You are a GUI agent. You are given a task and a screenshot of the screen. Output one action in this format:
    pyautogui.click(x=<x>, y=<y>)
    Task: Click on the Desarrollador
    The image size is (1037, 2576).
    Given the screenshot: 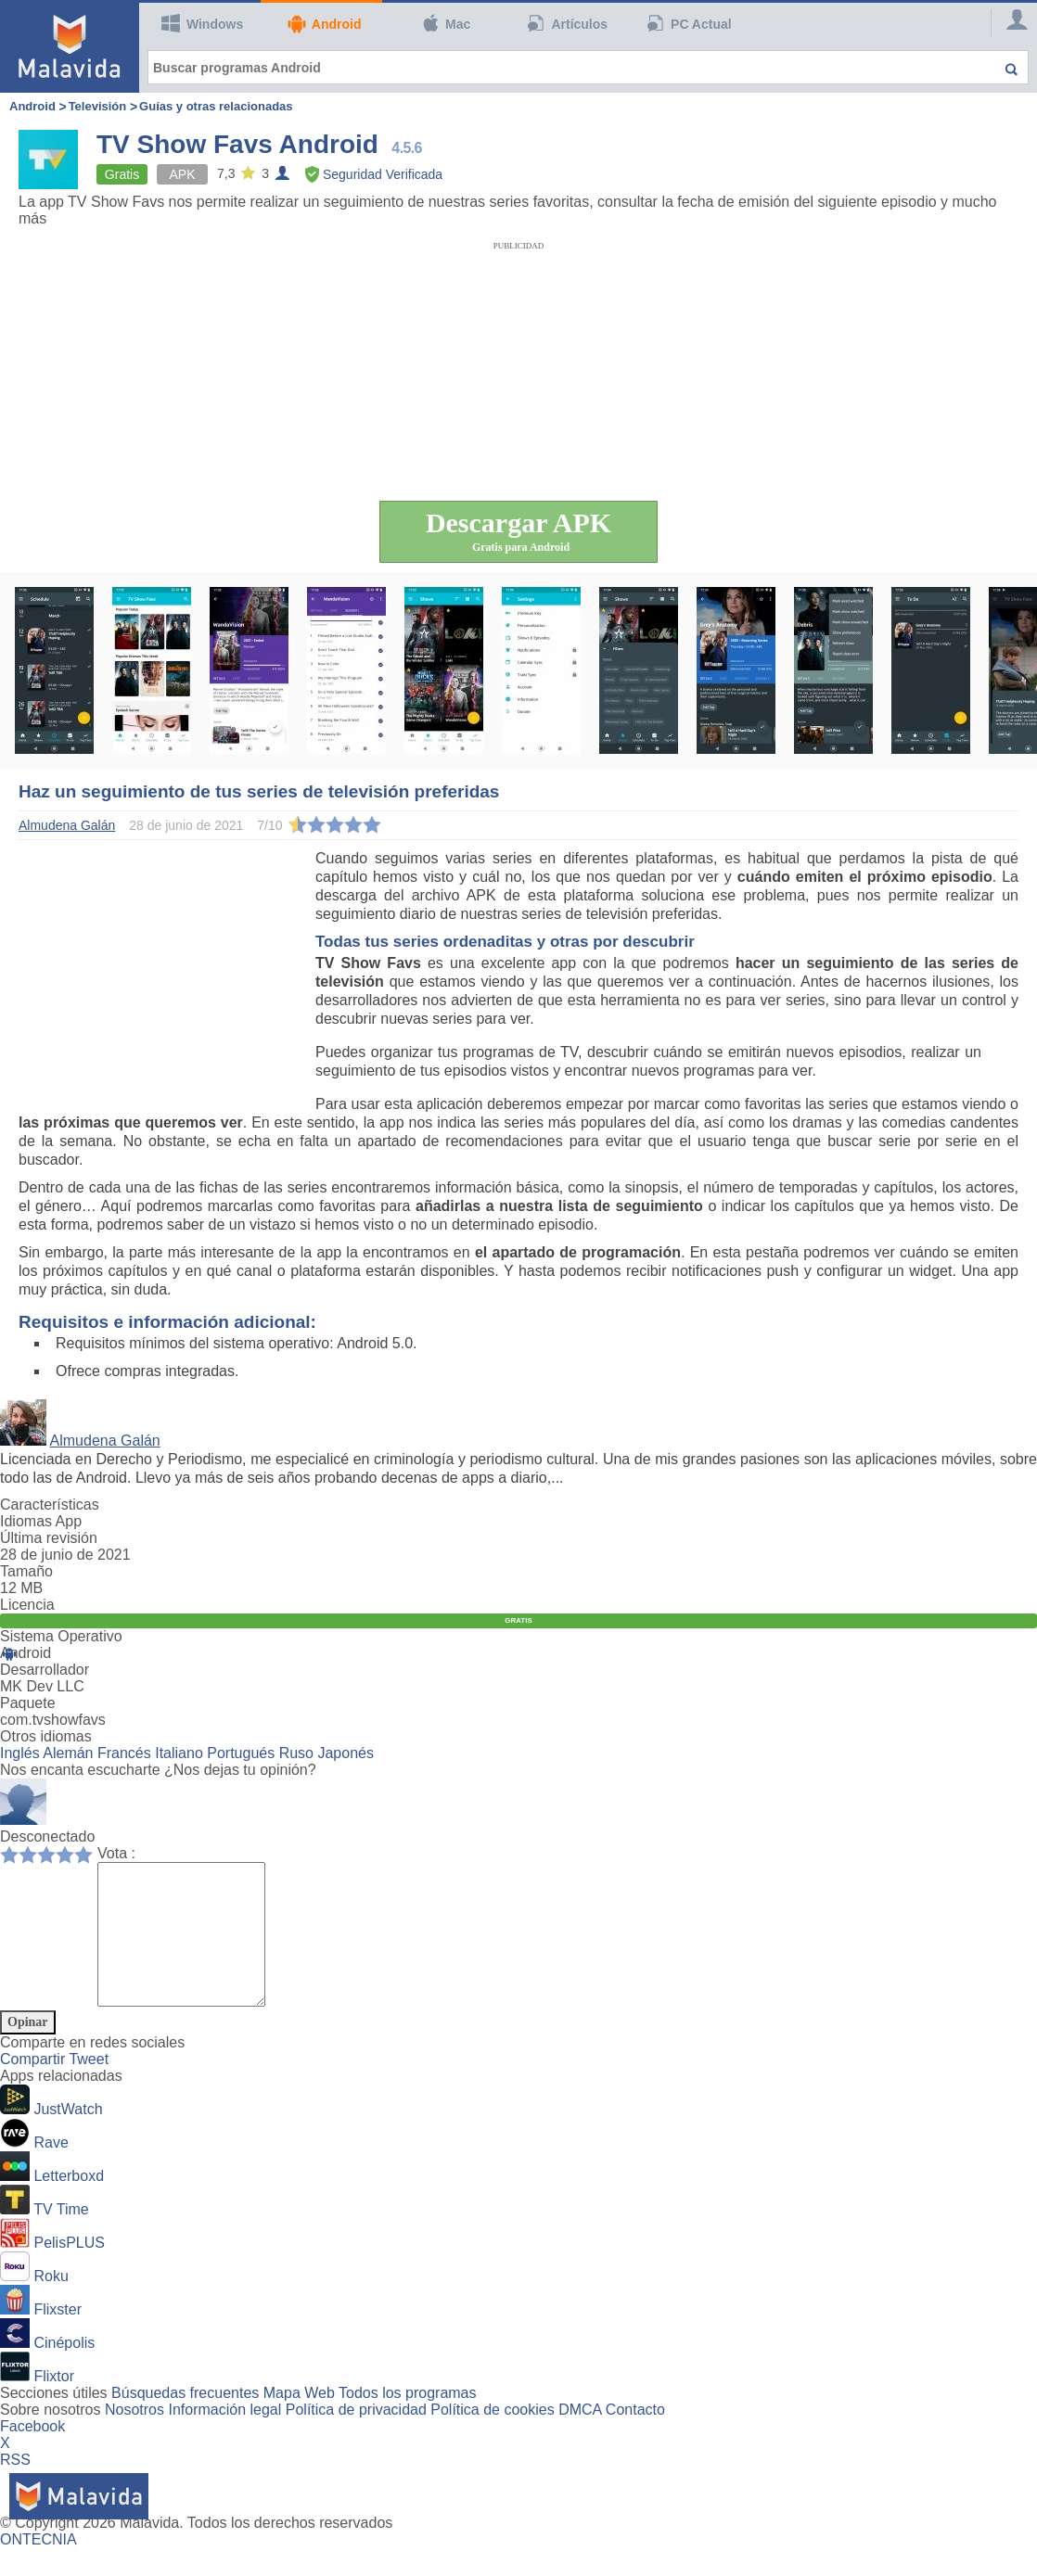 What is the action you would take?
    pyautogui.click(x=44, y=1669)
    